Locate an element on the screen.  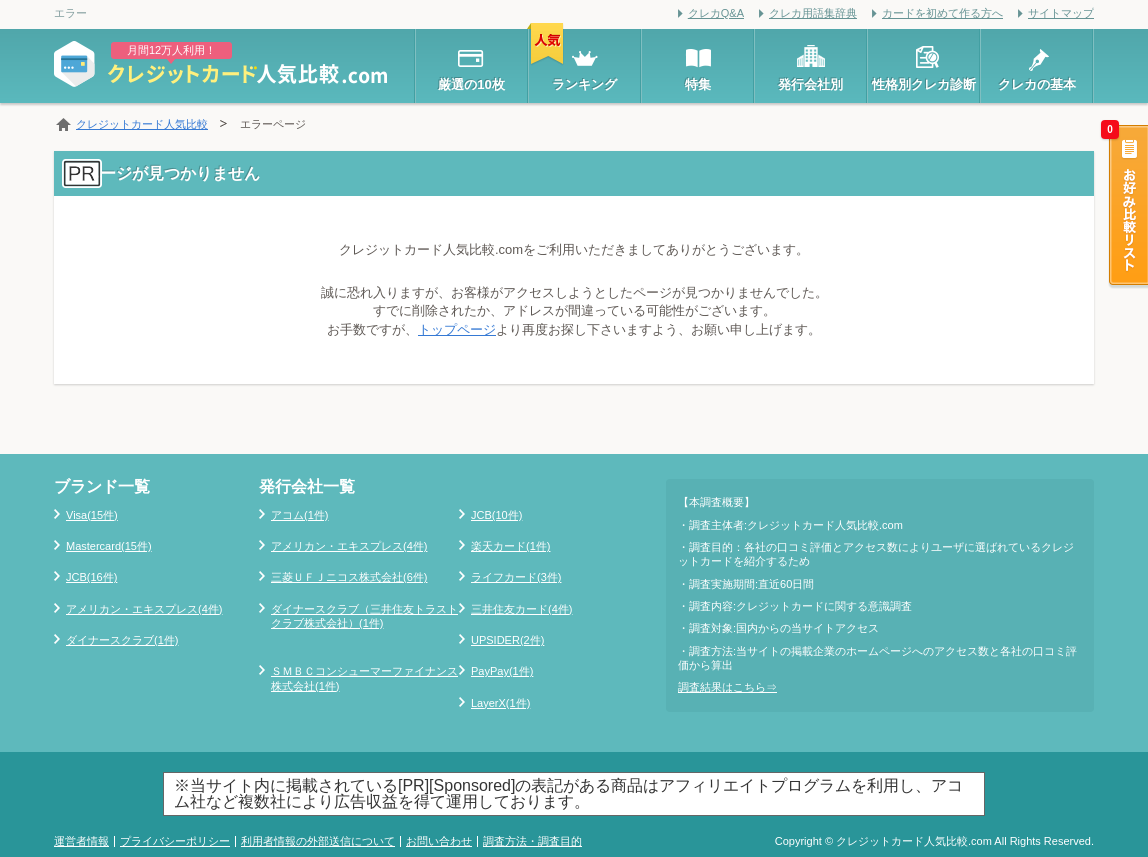
Visa(15件) is located at coordinates (92, 515).